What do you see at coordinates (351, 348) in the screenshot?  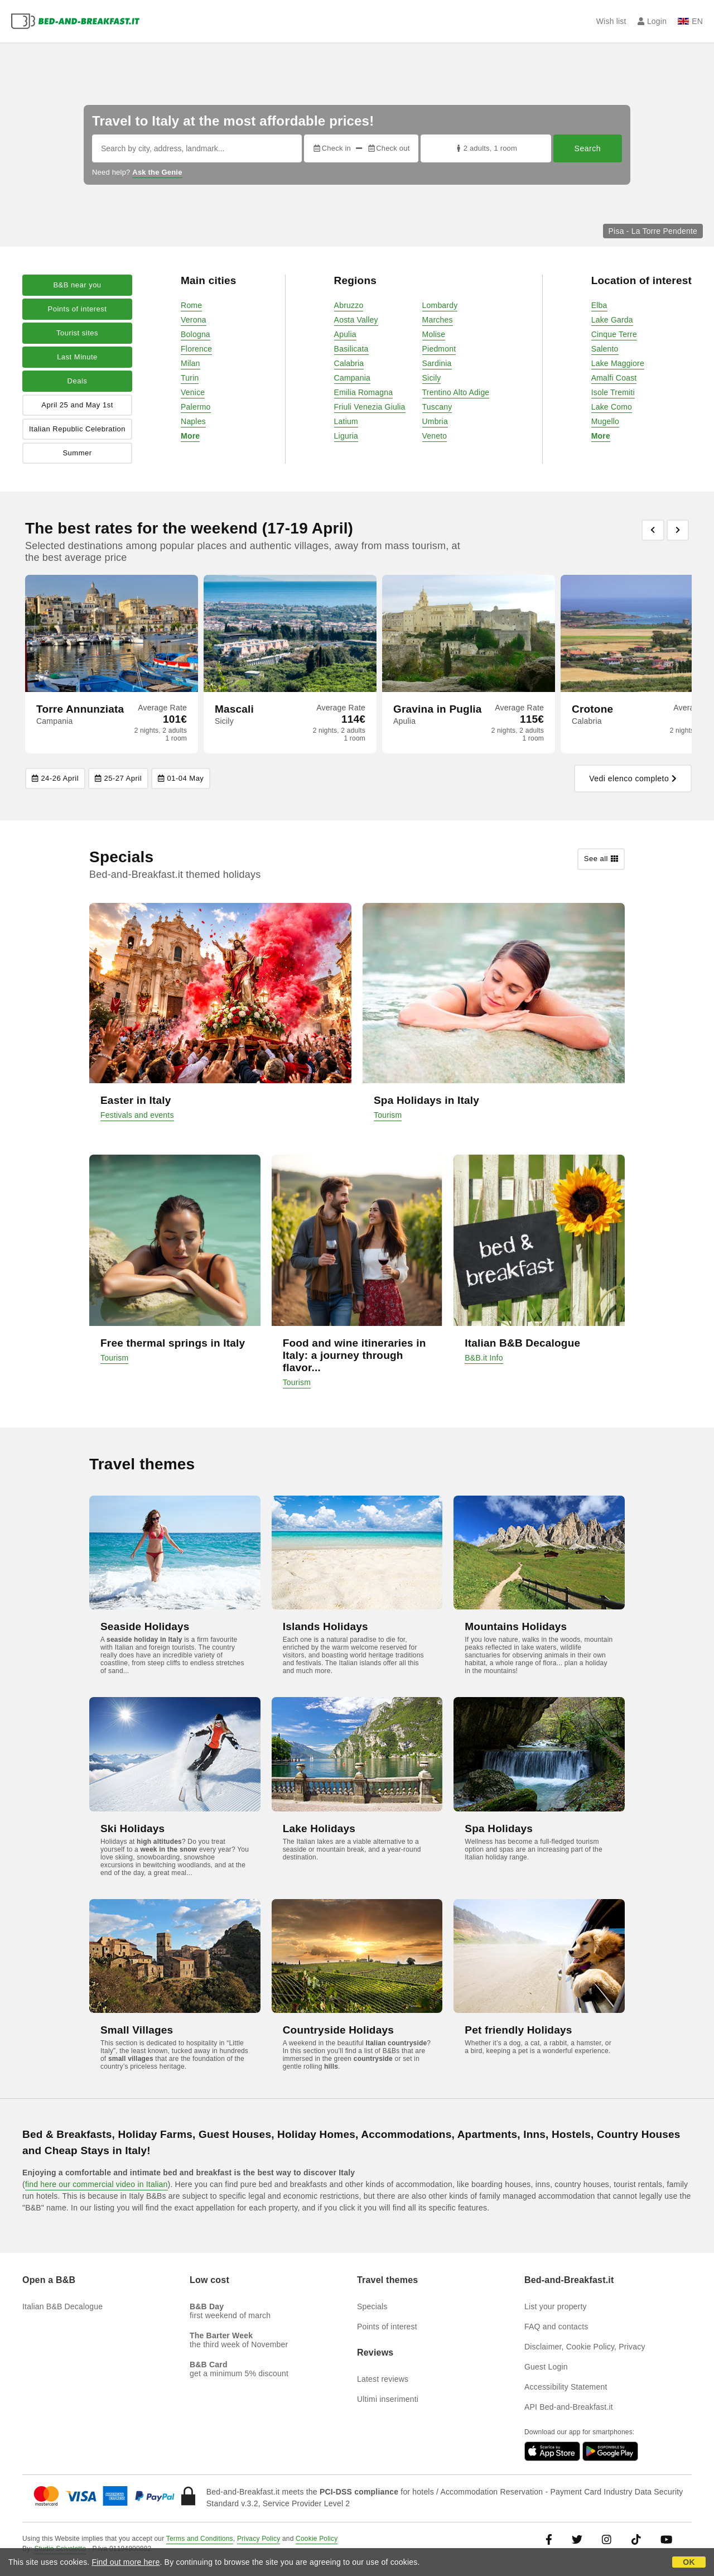 I see `Basilicata` at bounding box center [351, 348].